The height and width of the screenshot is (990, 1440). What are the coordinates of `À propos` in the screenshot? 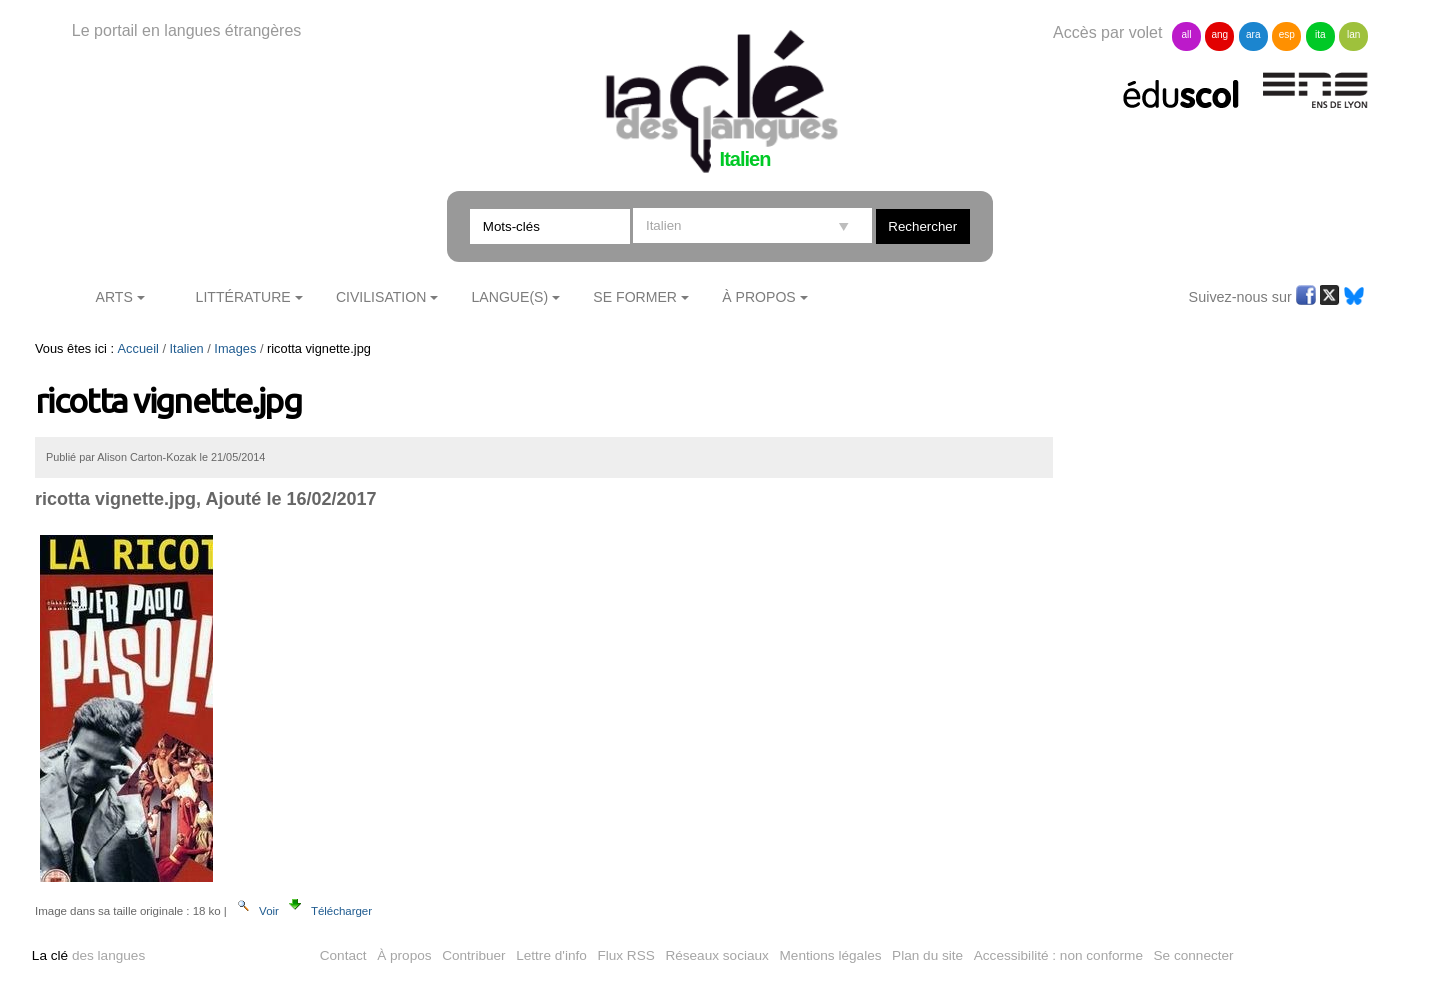 It's located at (404, 955).